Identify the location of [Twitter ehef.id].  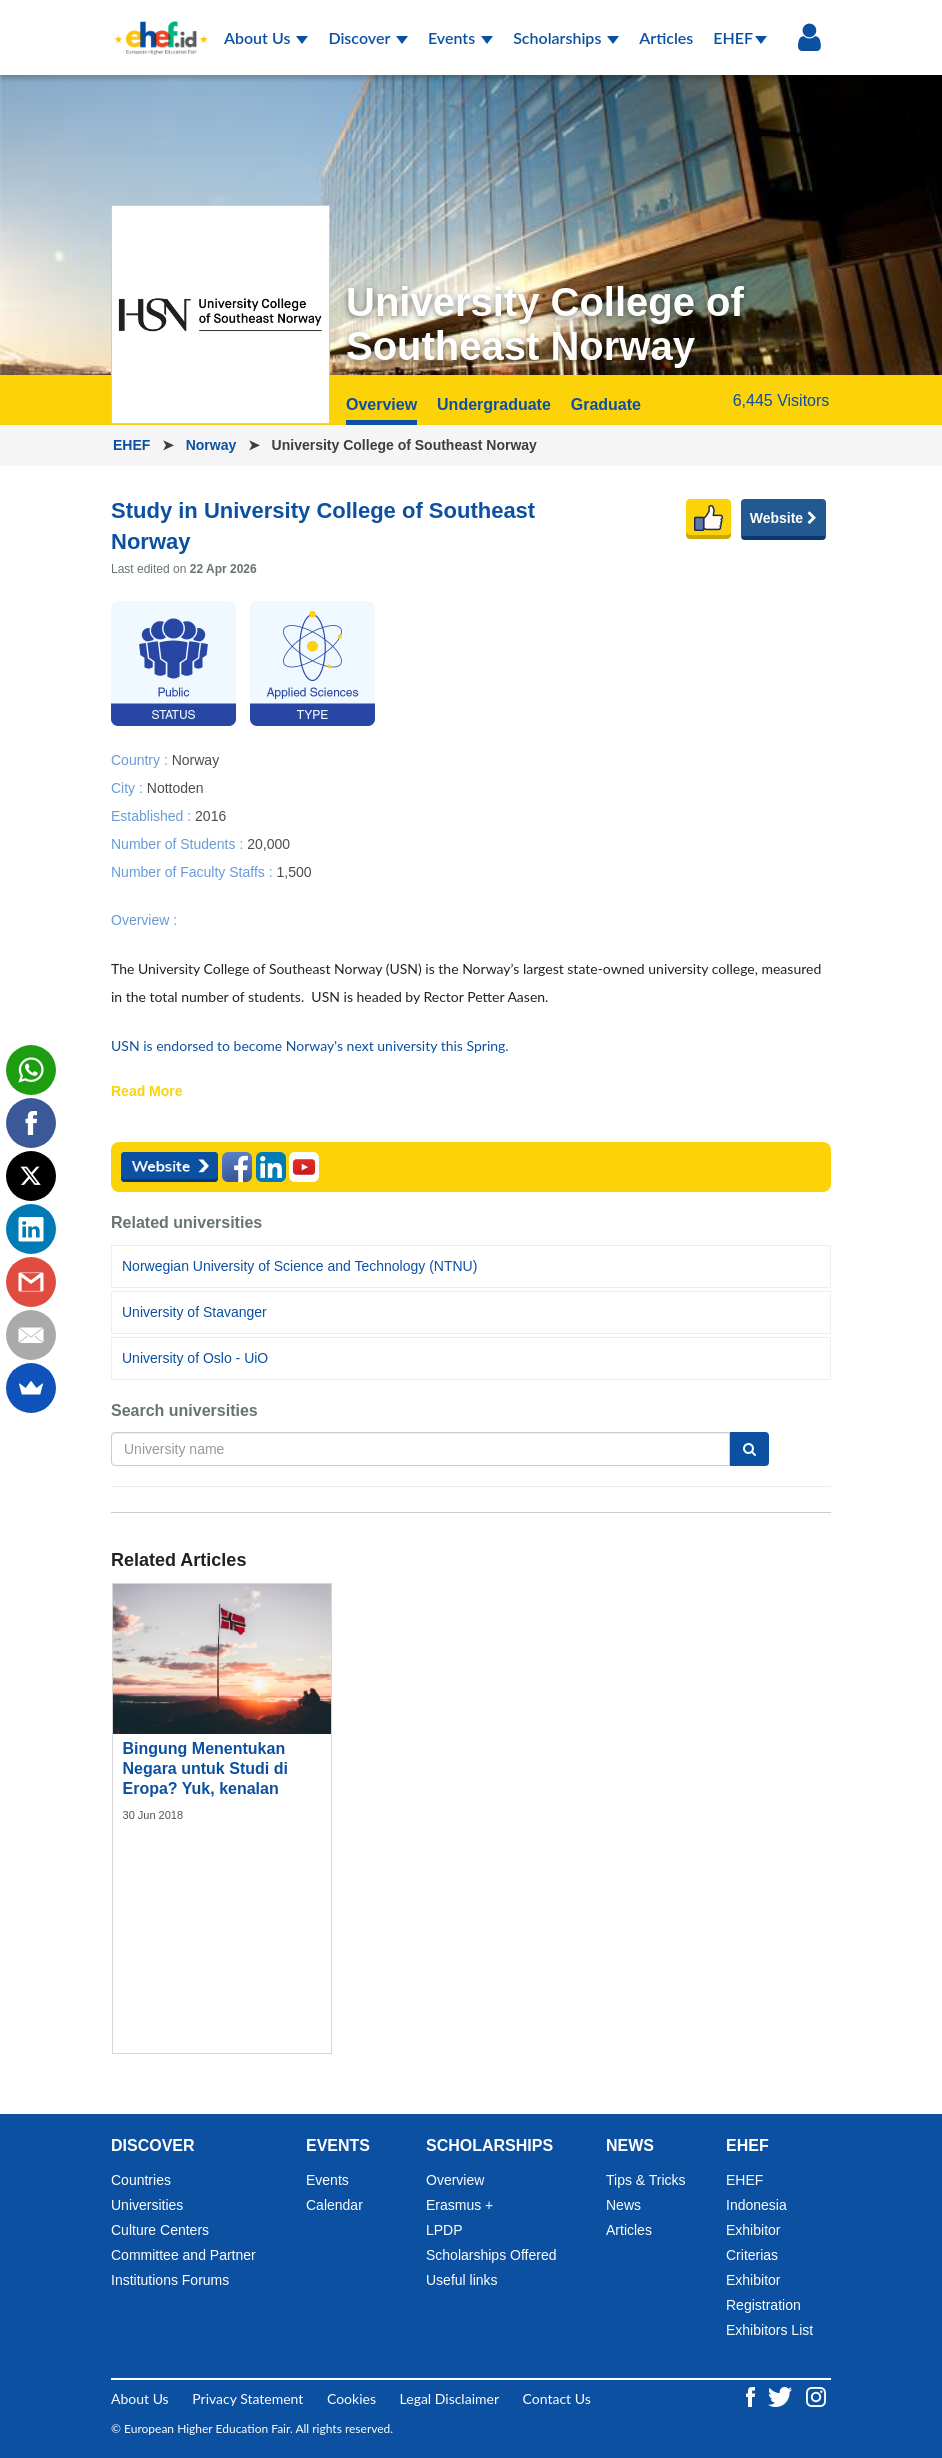
(782, 2394).